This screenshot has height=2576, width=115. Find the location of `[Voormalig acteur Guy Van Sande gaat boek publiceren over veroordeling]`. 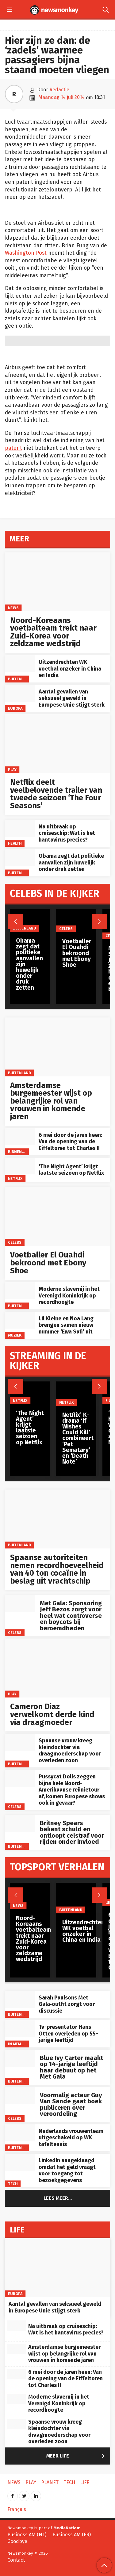

[Voormalig acteur Guy Van Sande gaat boek publiceren over veroordeling] is located at coordinates (20, 2095).